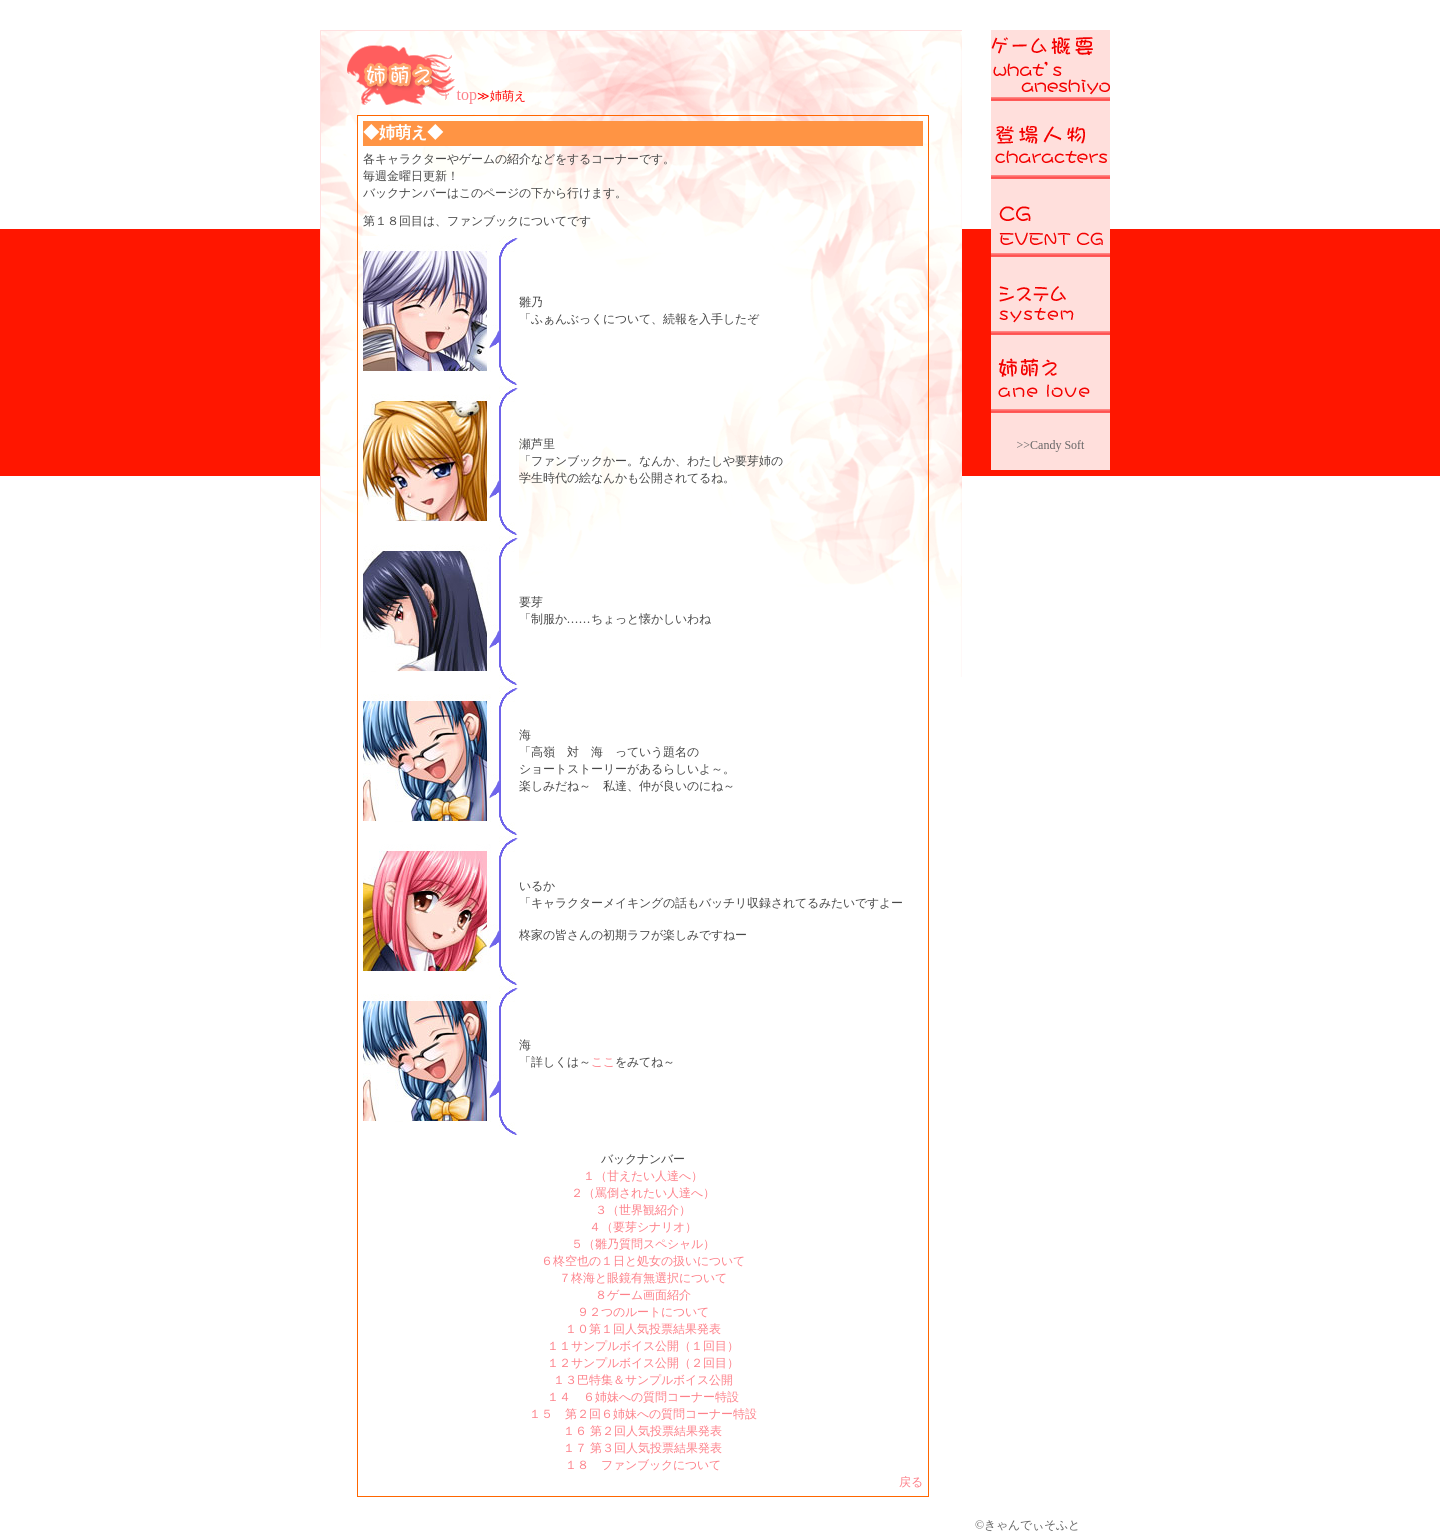 This screenshot has width=1440, height=1537. Describe the element at coordinates (643, 1176) in the screenshot. I see `１（甘えたい人達へ）` at that location.